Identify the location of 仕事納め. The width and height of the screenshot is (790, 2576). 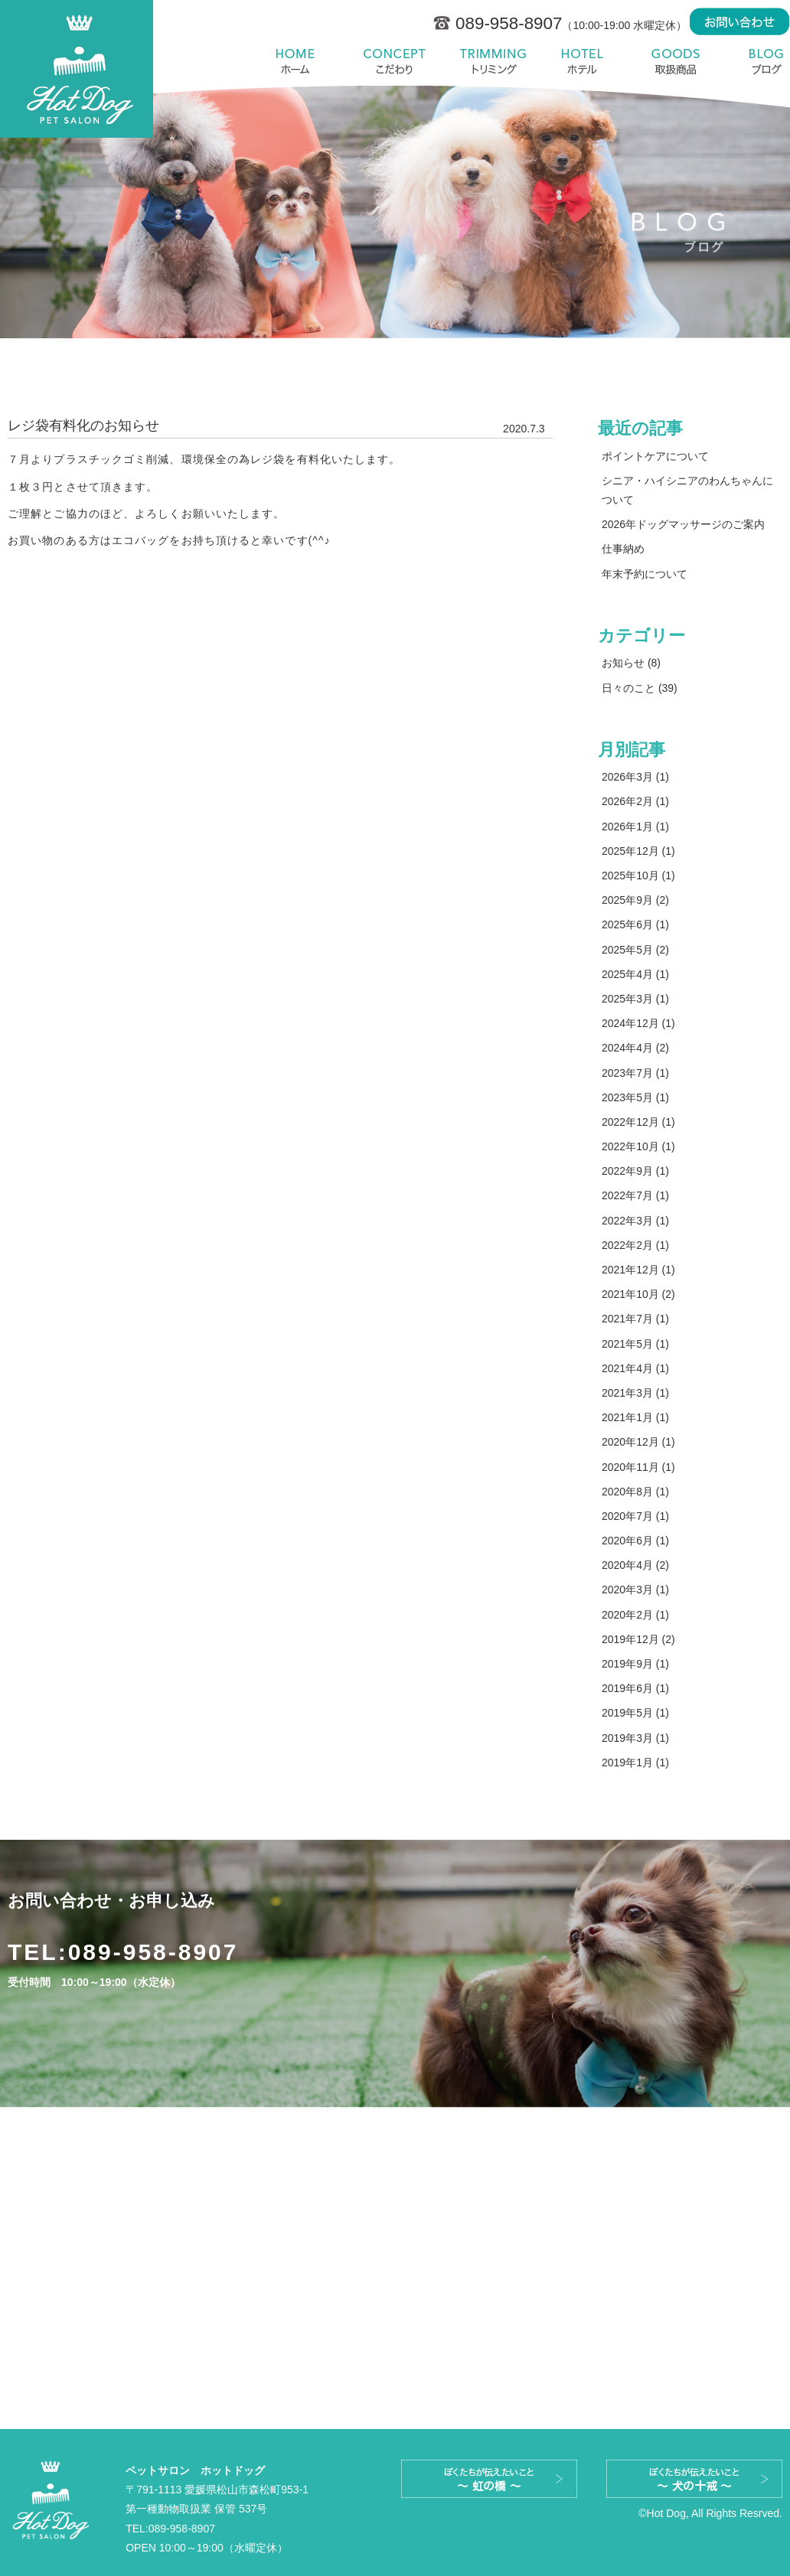
(623, 549).